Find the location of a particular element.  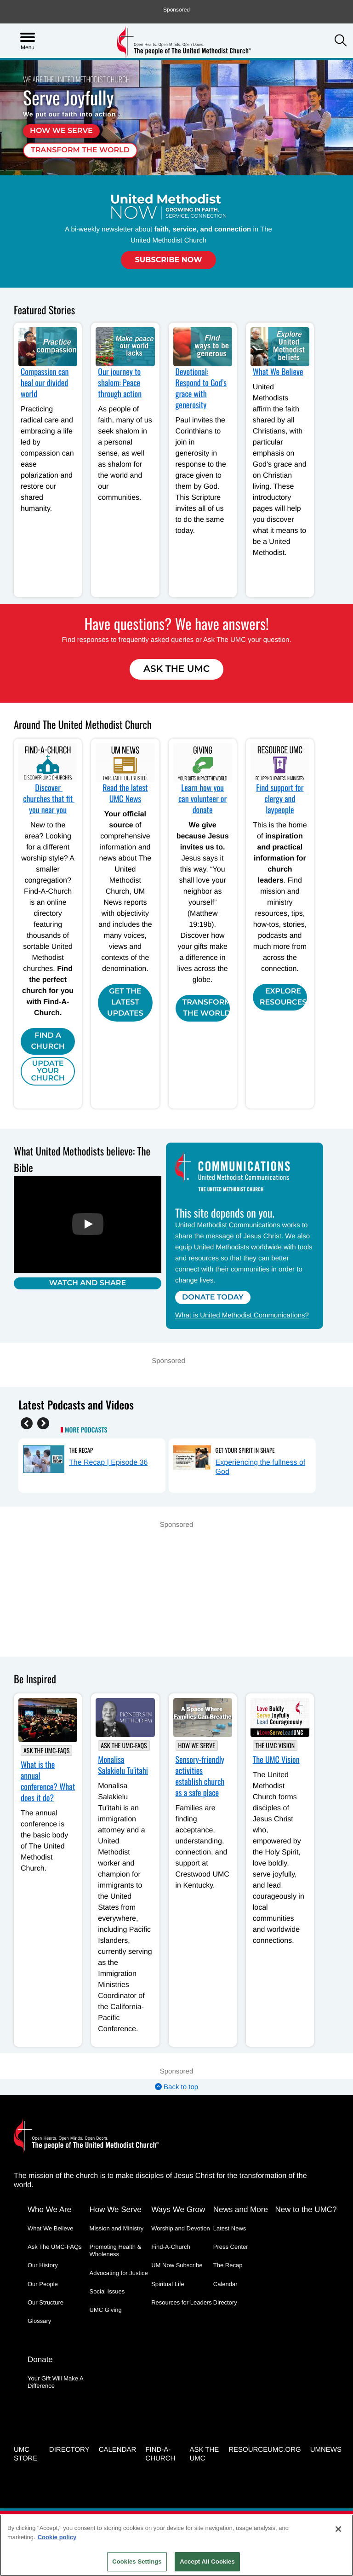

UM Now Subscribe is located at coordinates (176, 2265).